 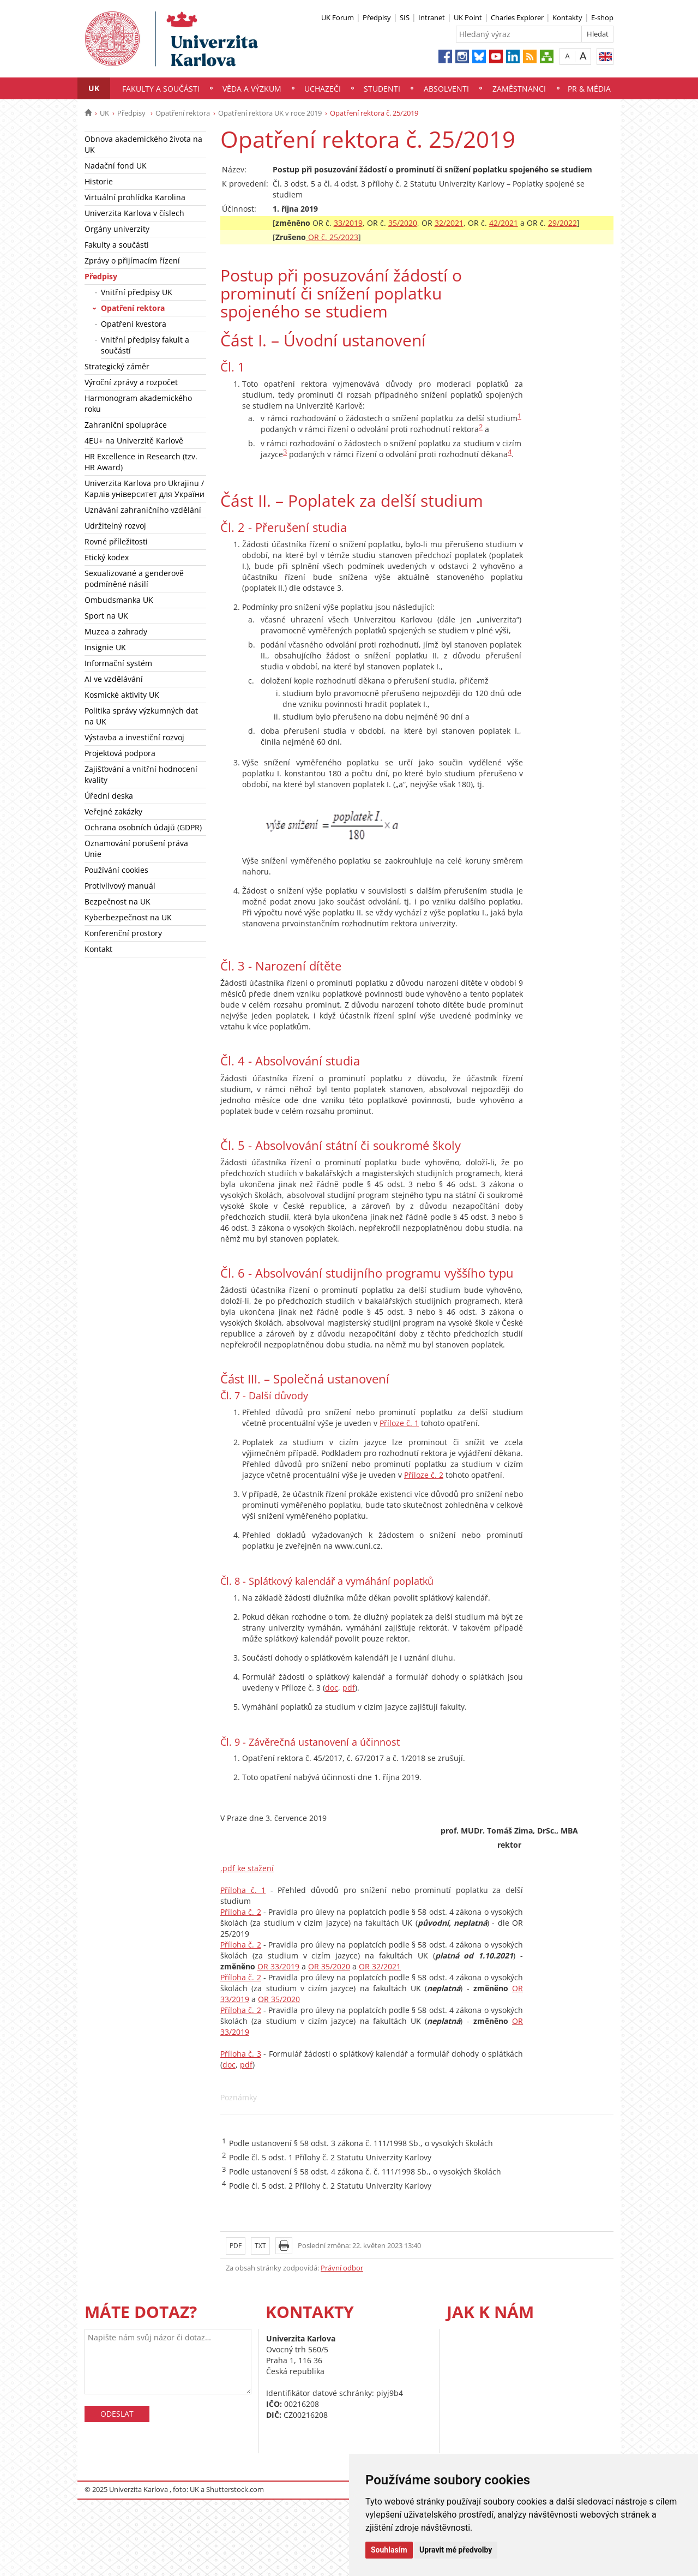 What do you see at coordinates (247, 1868) in the screenshot?
I see `.pdf ke stažení` at bounding box center [247, 1868].